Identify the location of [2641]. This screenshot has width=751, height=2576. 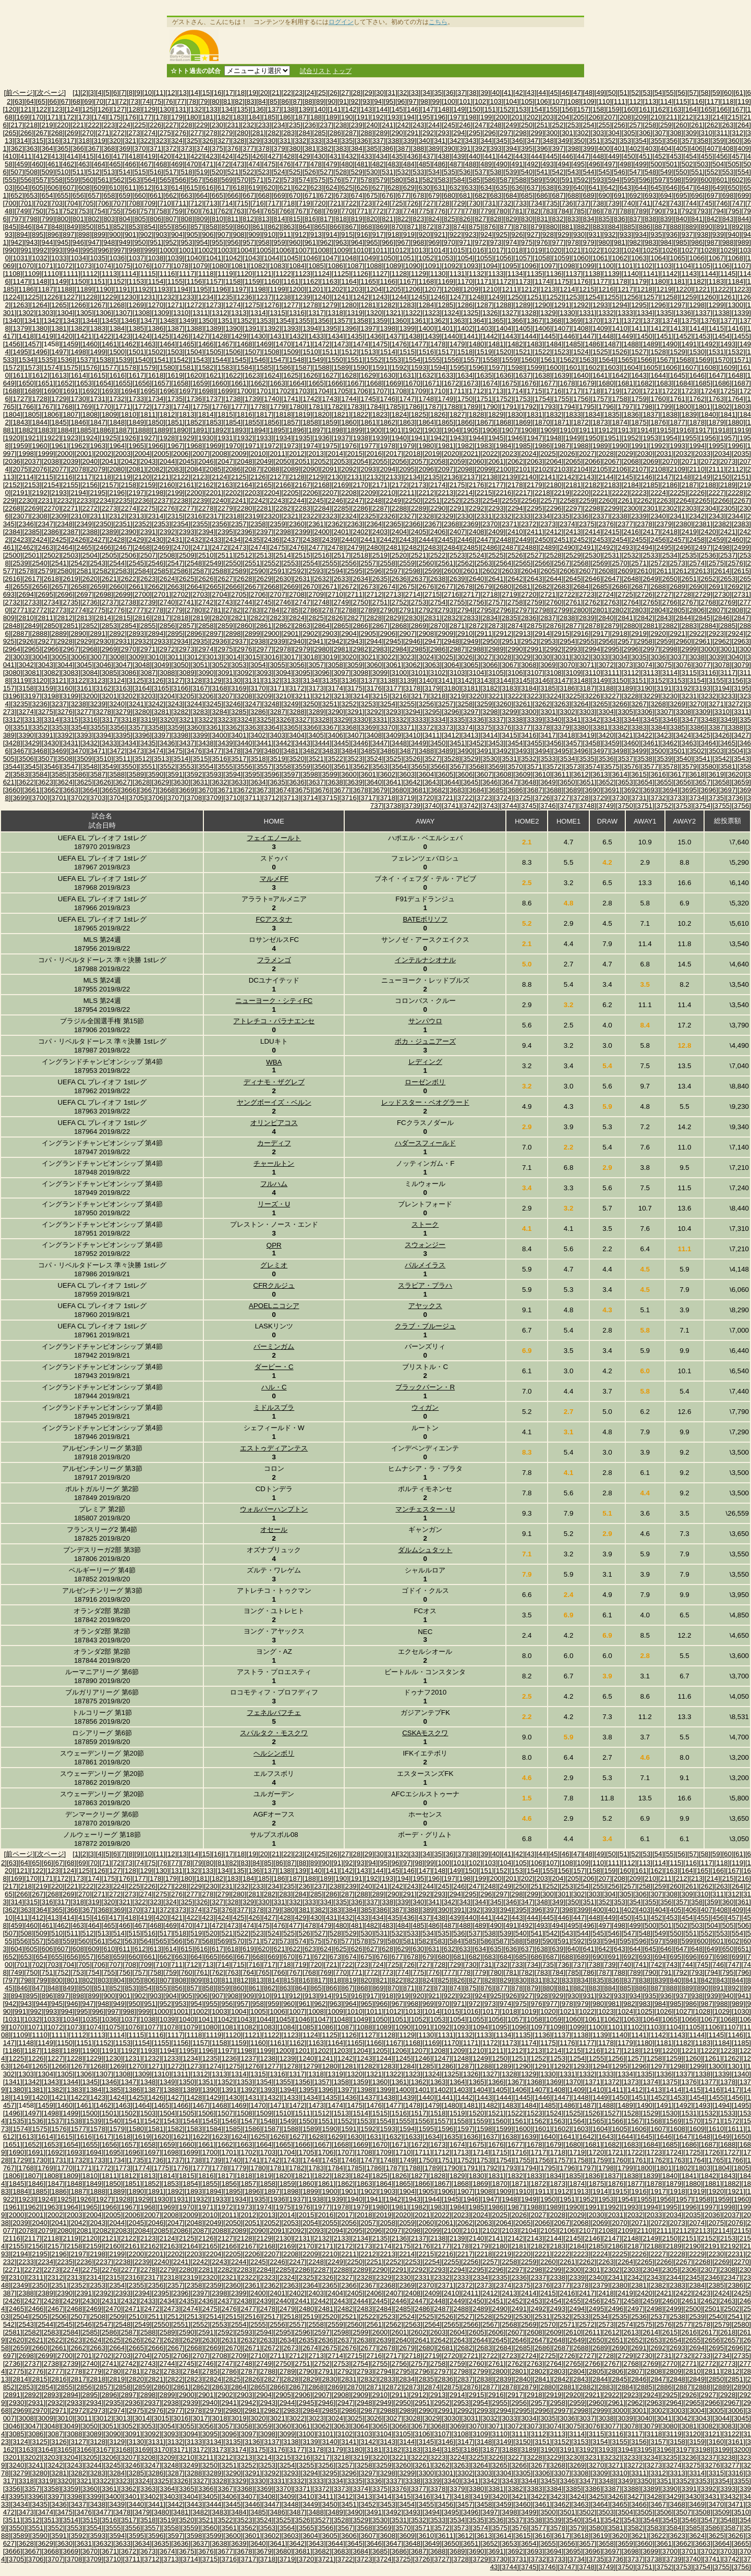
(495, 579).